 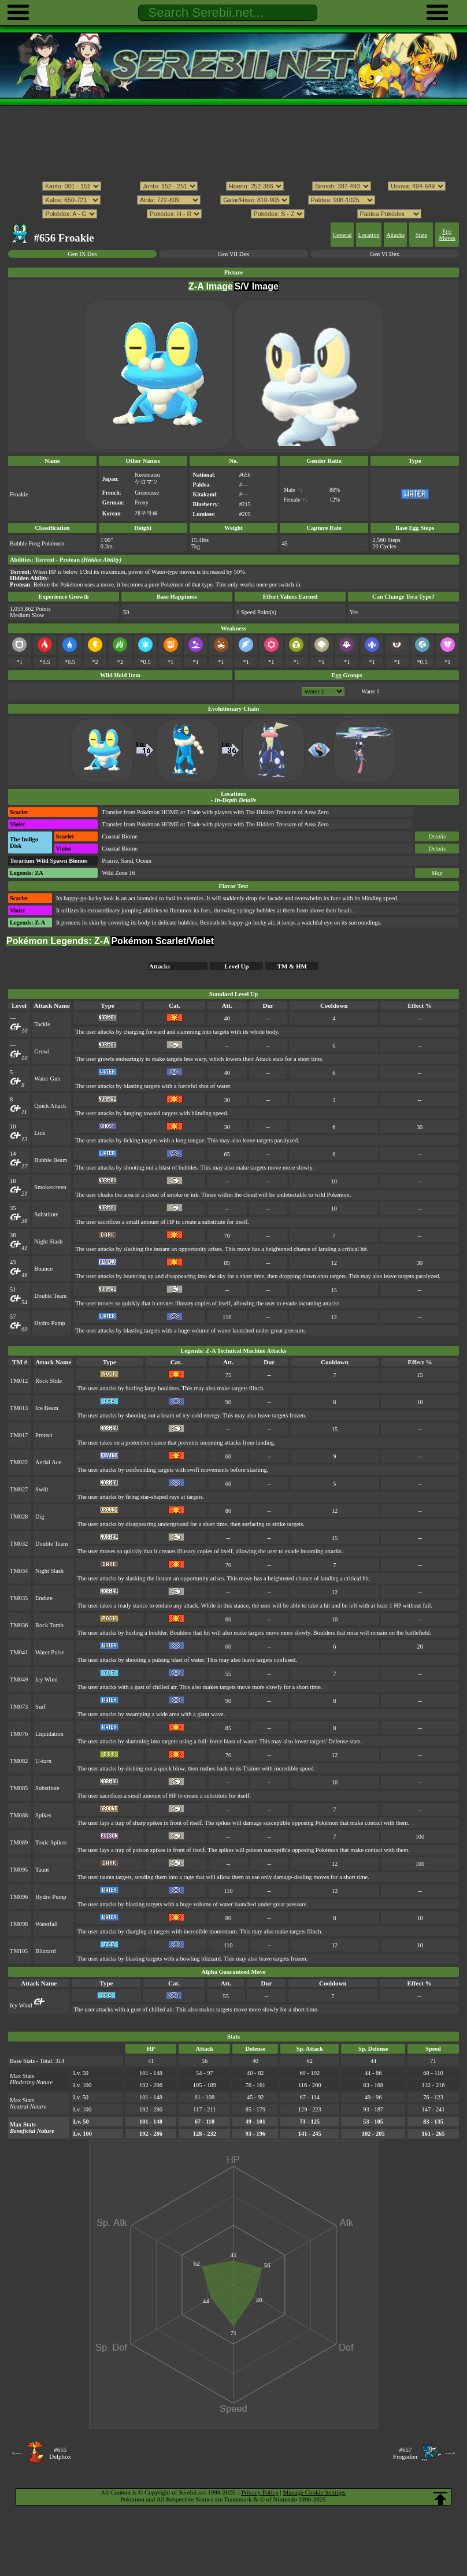 What do you see at coordinates (60, 2453) in the screenshot?
I see `#655Delphox` at bounding box center [60, 2453].